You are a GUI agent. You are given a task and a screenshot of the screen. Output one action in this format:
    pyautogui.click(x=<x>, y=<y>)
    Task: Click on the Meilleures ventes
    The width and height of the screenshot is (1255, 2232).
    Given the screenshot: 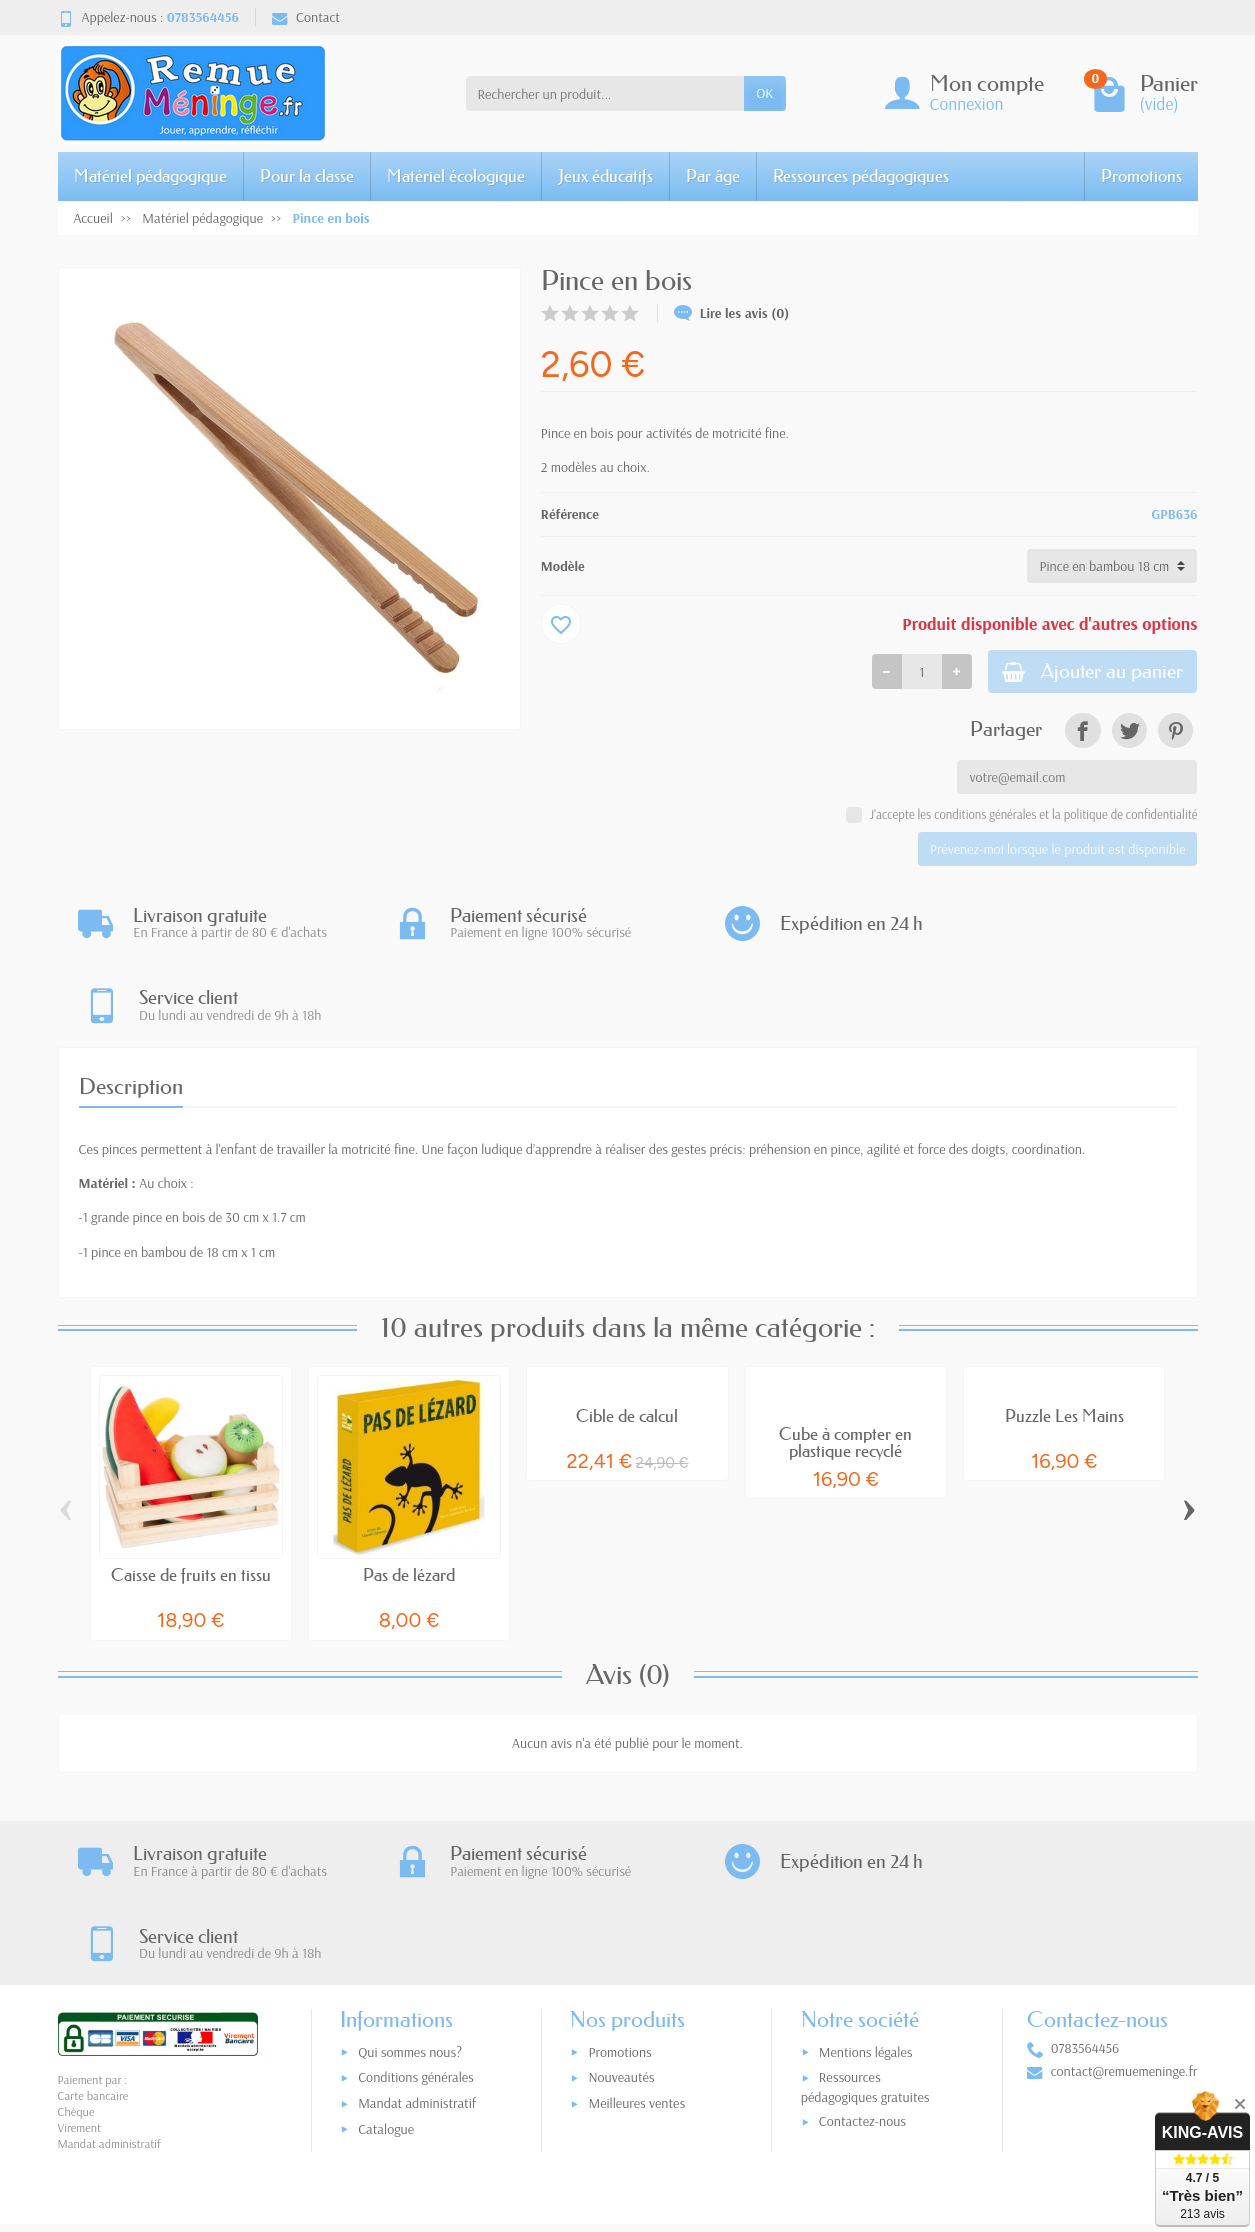 What is the action you would take?
    pyautogui.click(x=636, y=1946)
    